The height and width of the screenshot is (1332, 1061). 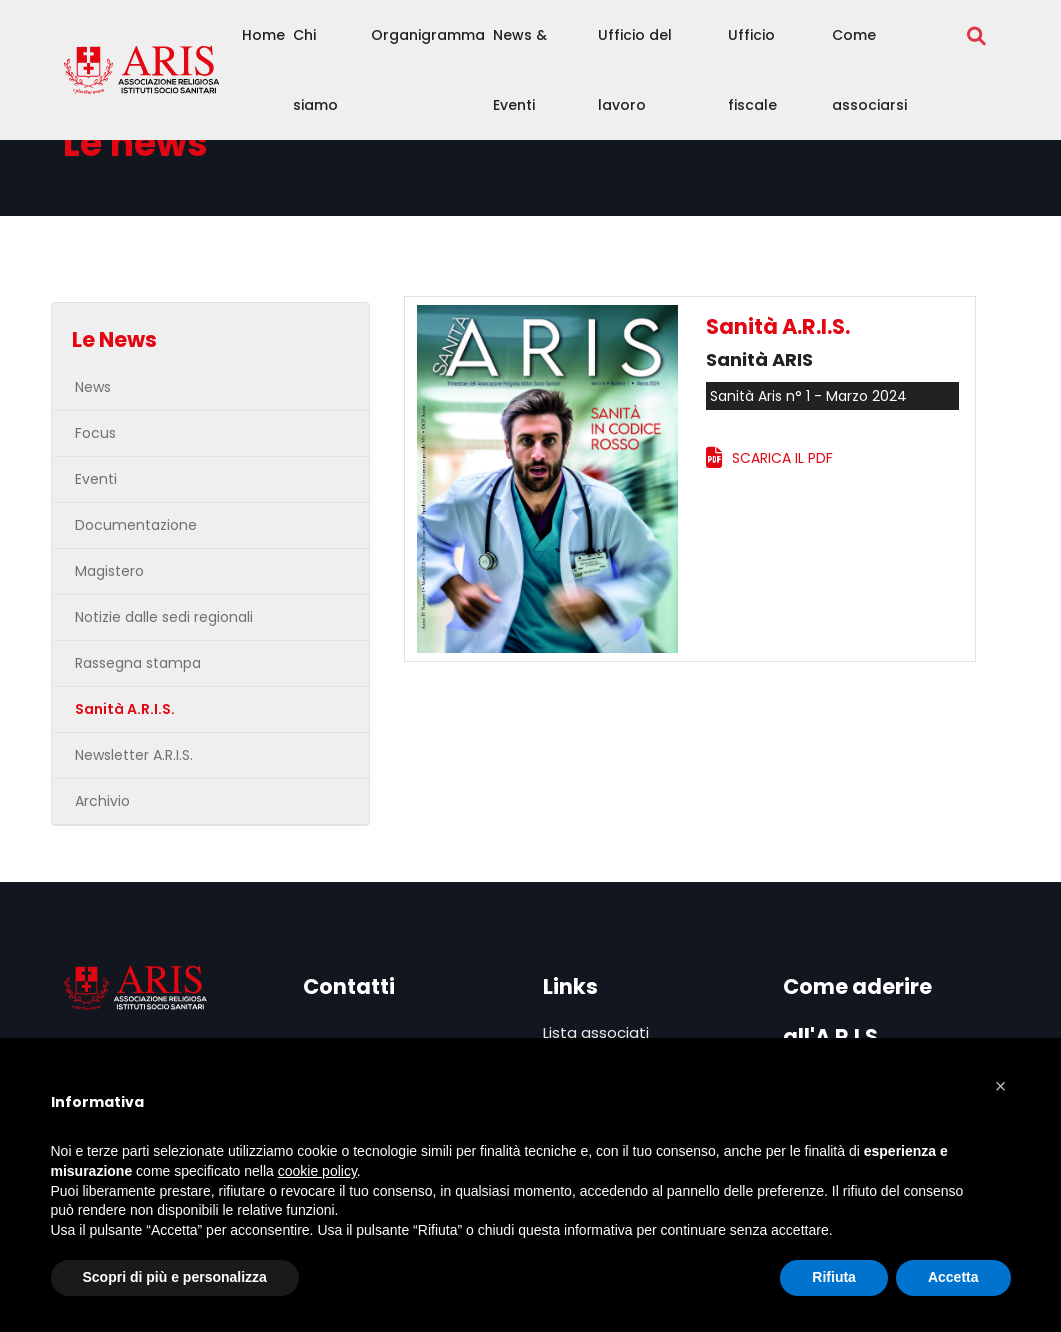 I want to click on Organigramma, so click(x=428, y=35).